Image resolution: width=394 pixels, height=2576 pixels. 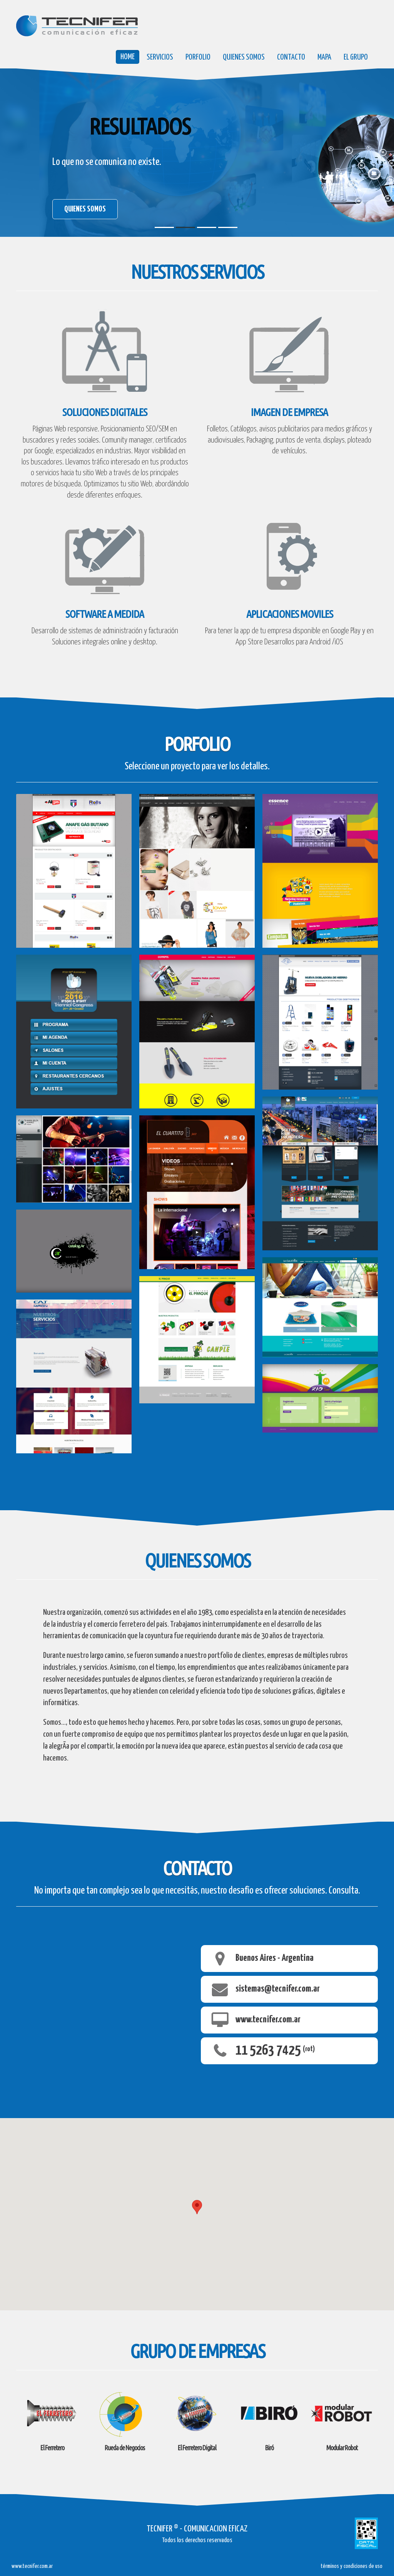 I want to click on el grupo, so click(x=356, y=57).